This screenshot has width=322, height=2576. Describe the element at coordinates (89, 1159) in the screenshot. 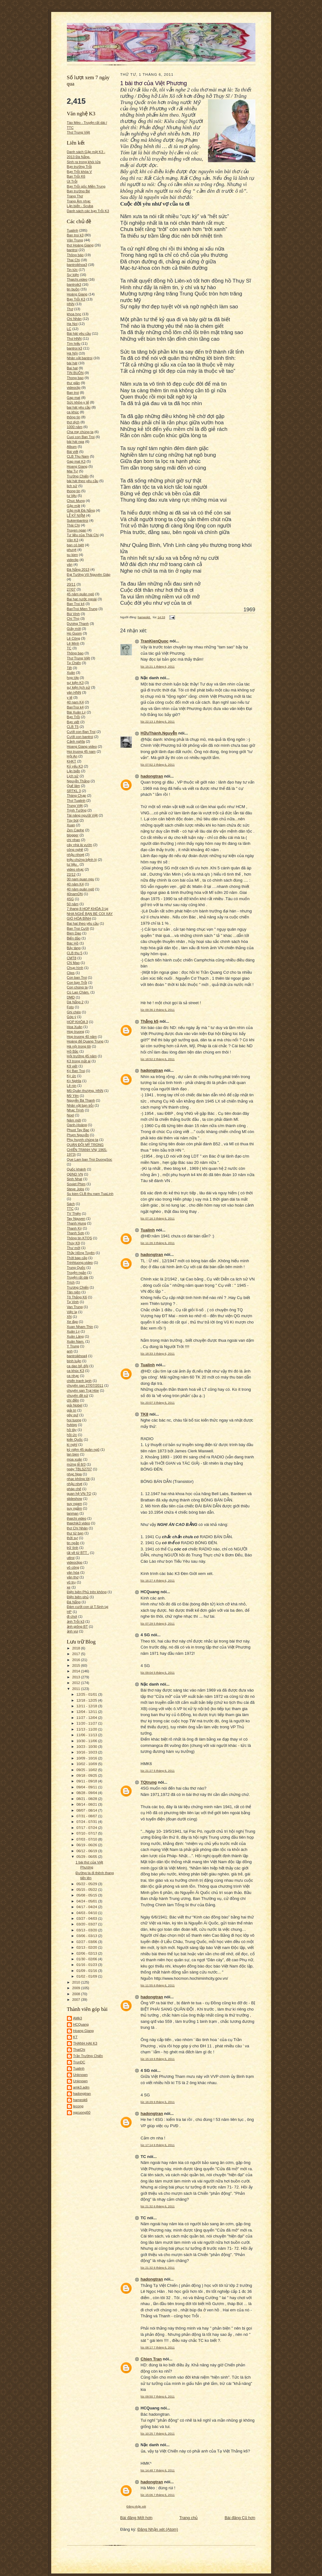

I see `Que Lam ban Troi DuongSoc` at that location.